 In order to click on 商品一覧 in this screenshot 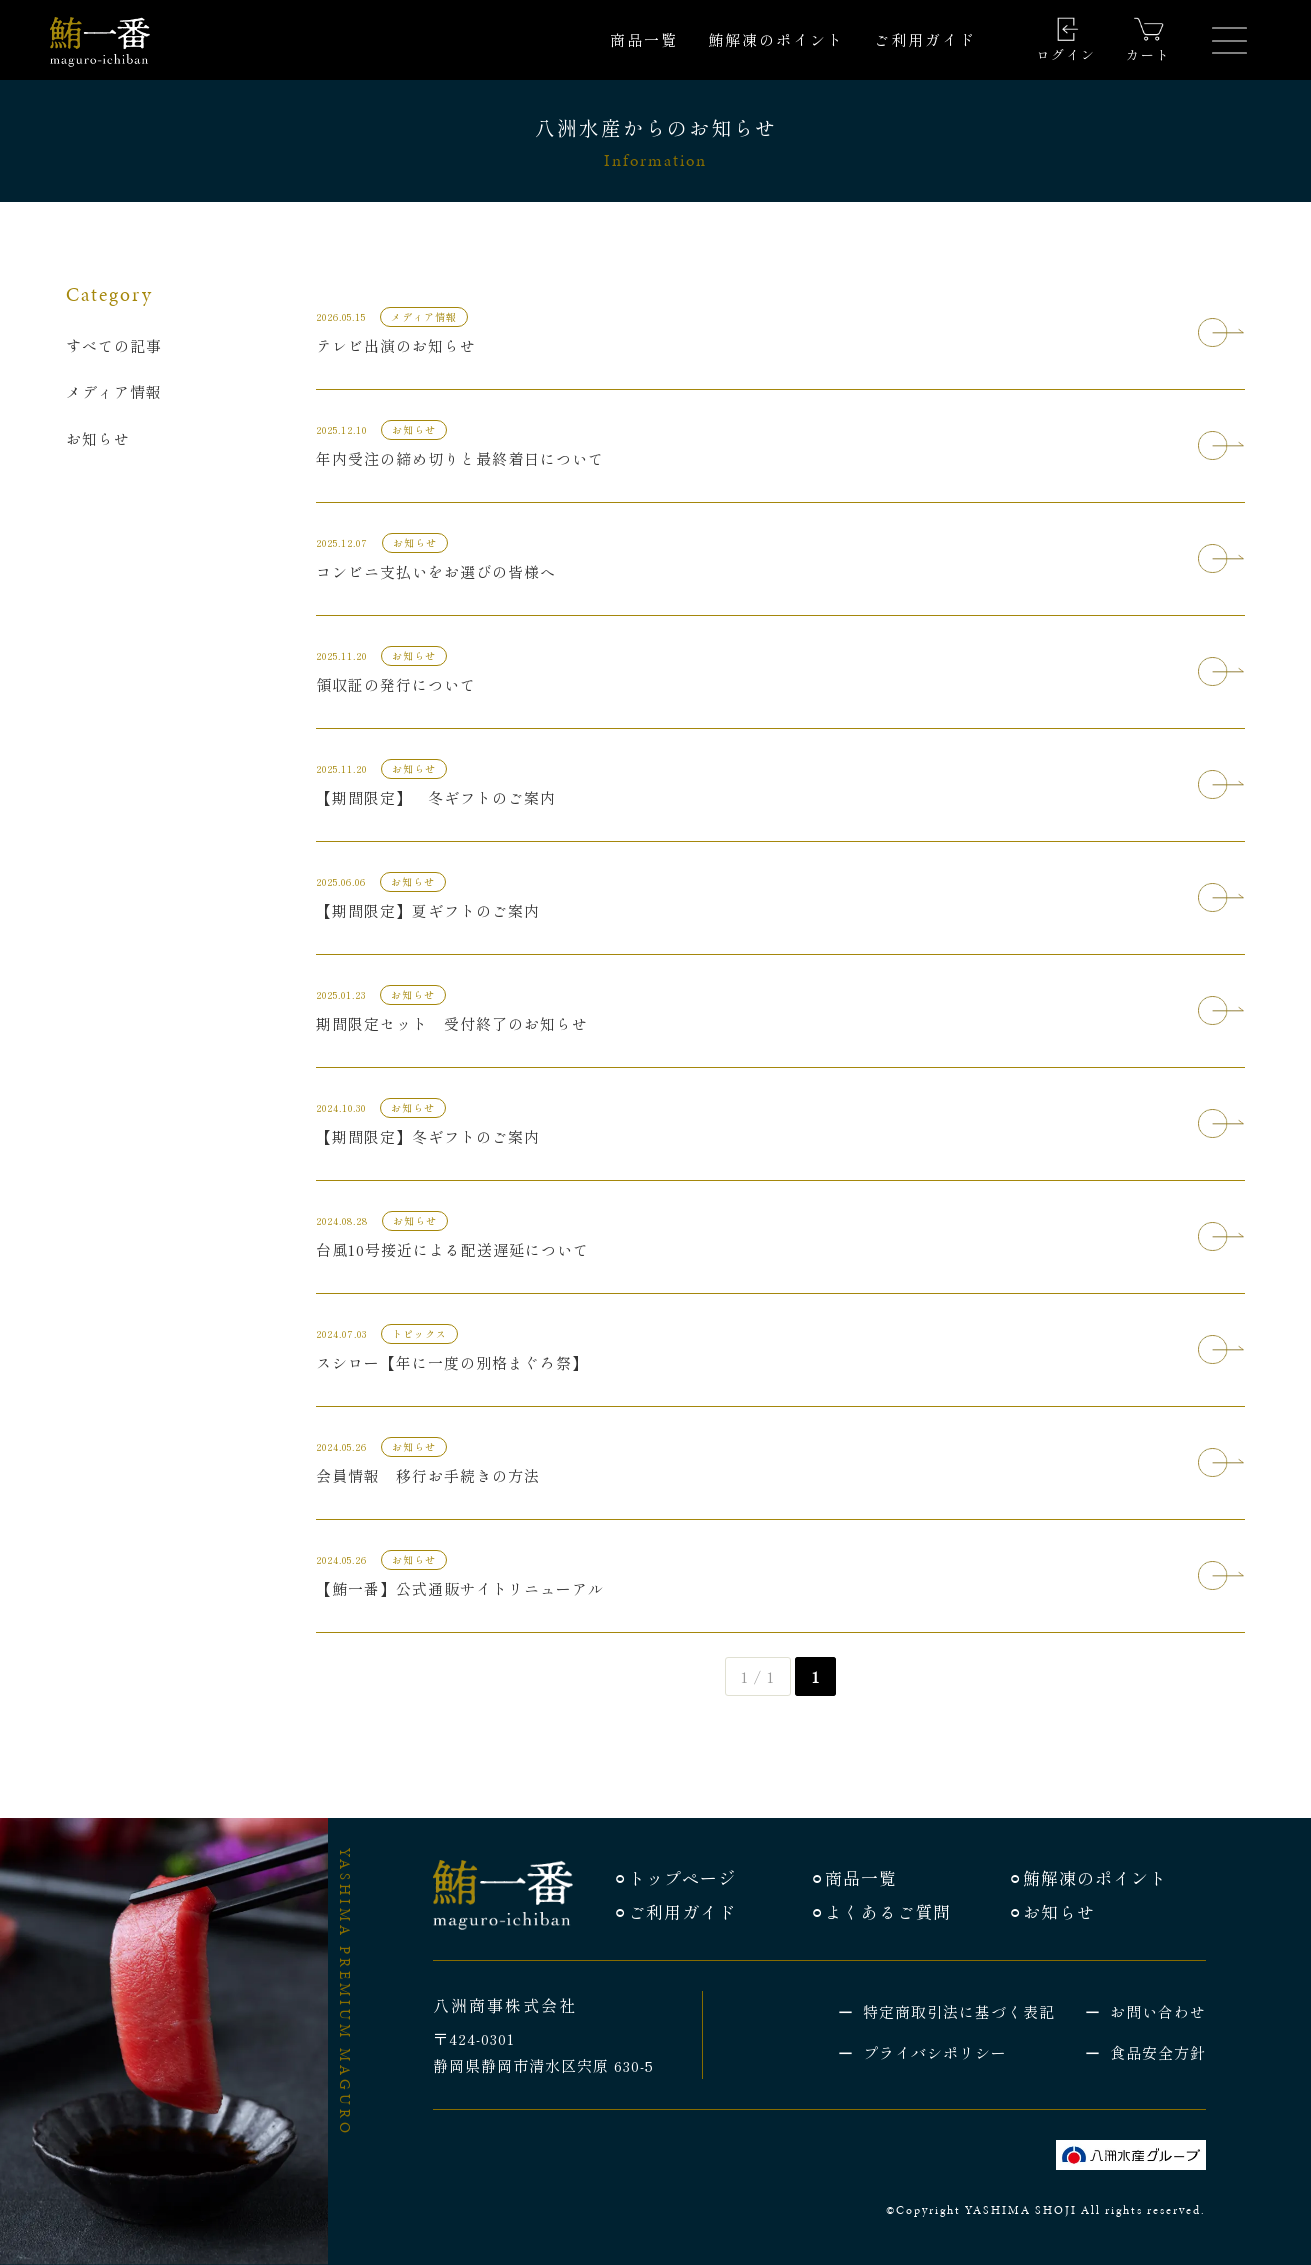, I will do `click(644, 39)`.